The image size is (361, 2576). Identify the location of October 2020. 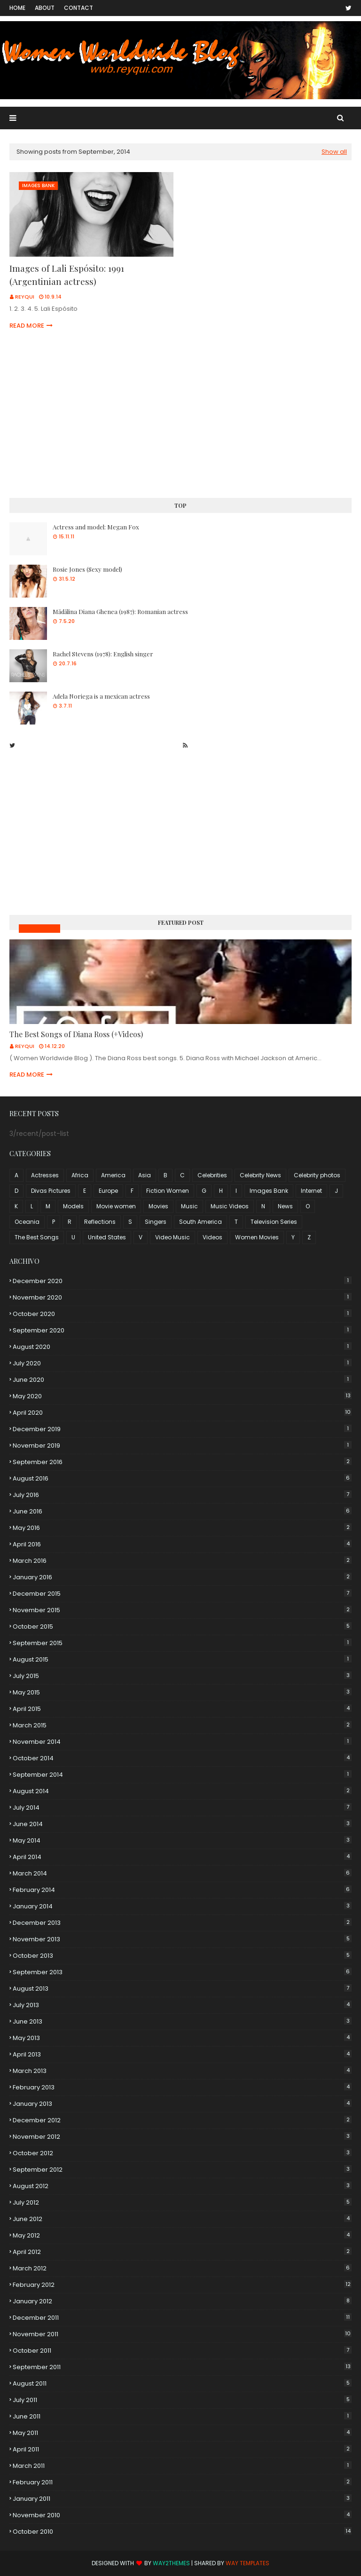
(182, 1313).